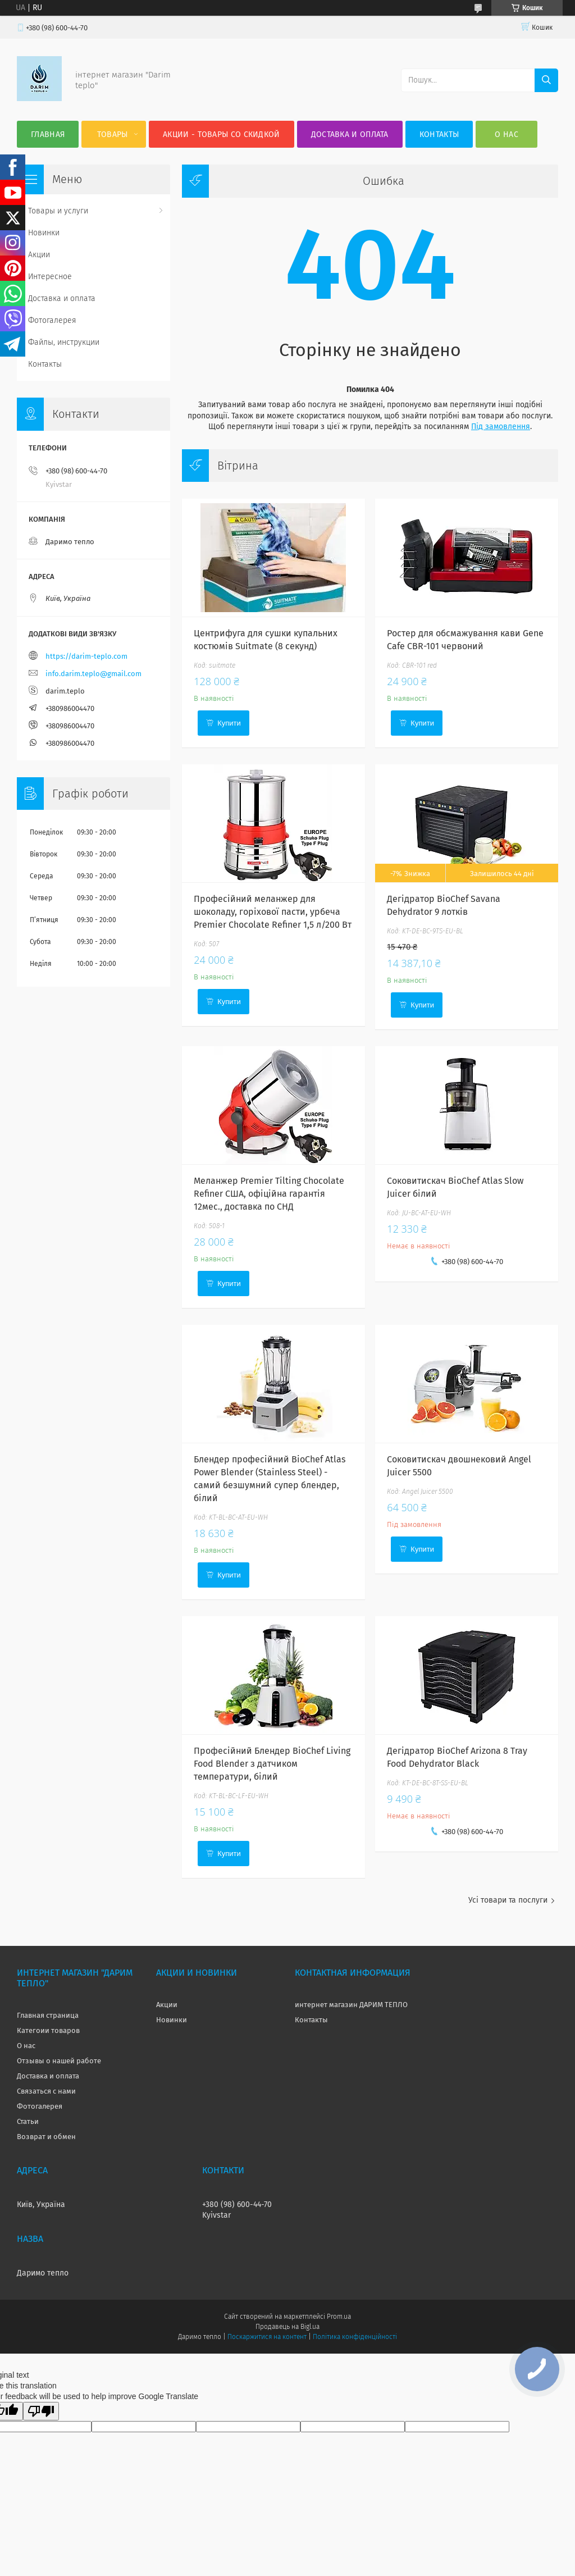 The width and height of the screenshot is (575, 2576). What do you see at coordinates (39, 254) in the screenshot?
I see `Акции` at bounding box center [39, 254].